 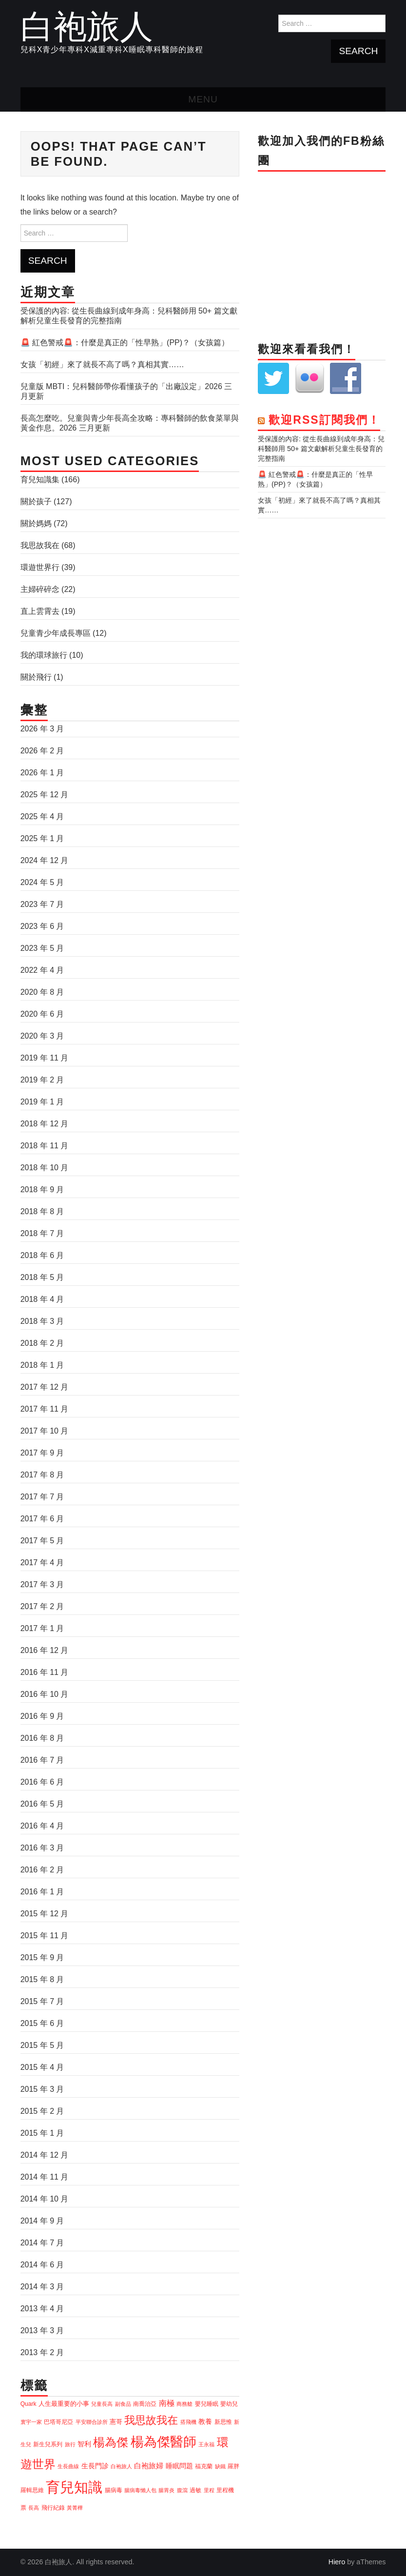 What do you see at coordinates (42, 2330) in the screenshot?
I see `2013 年 3 月` at bounding box center [42, 2330].